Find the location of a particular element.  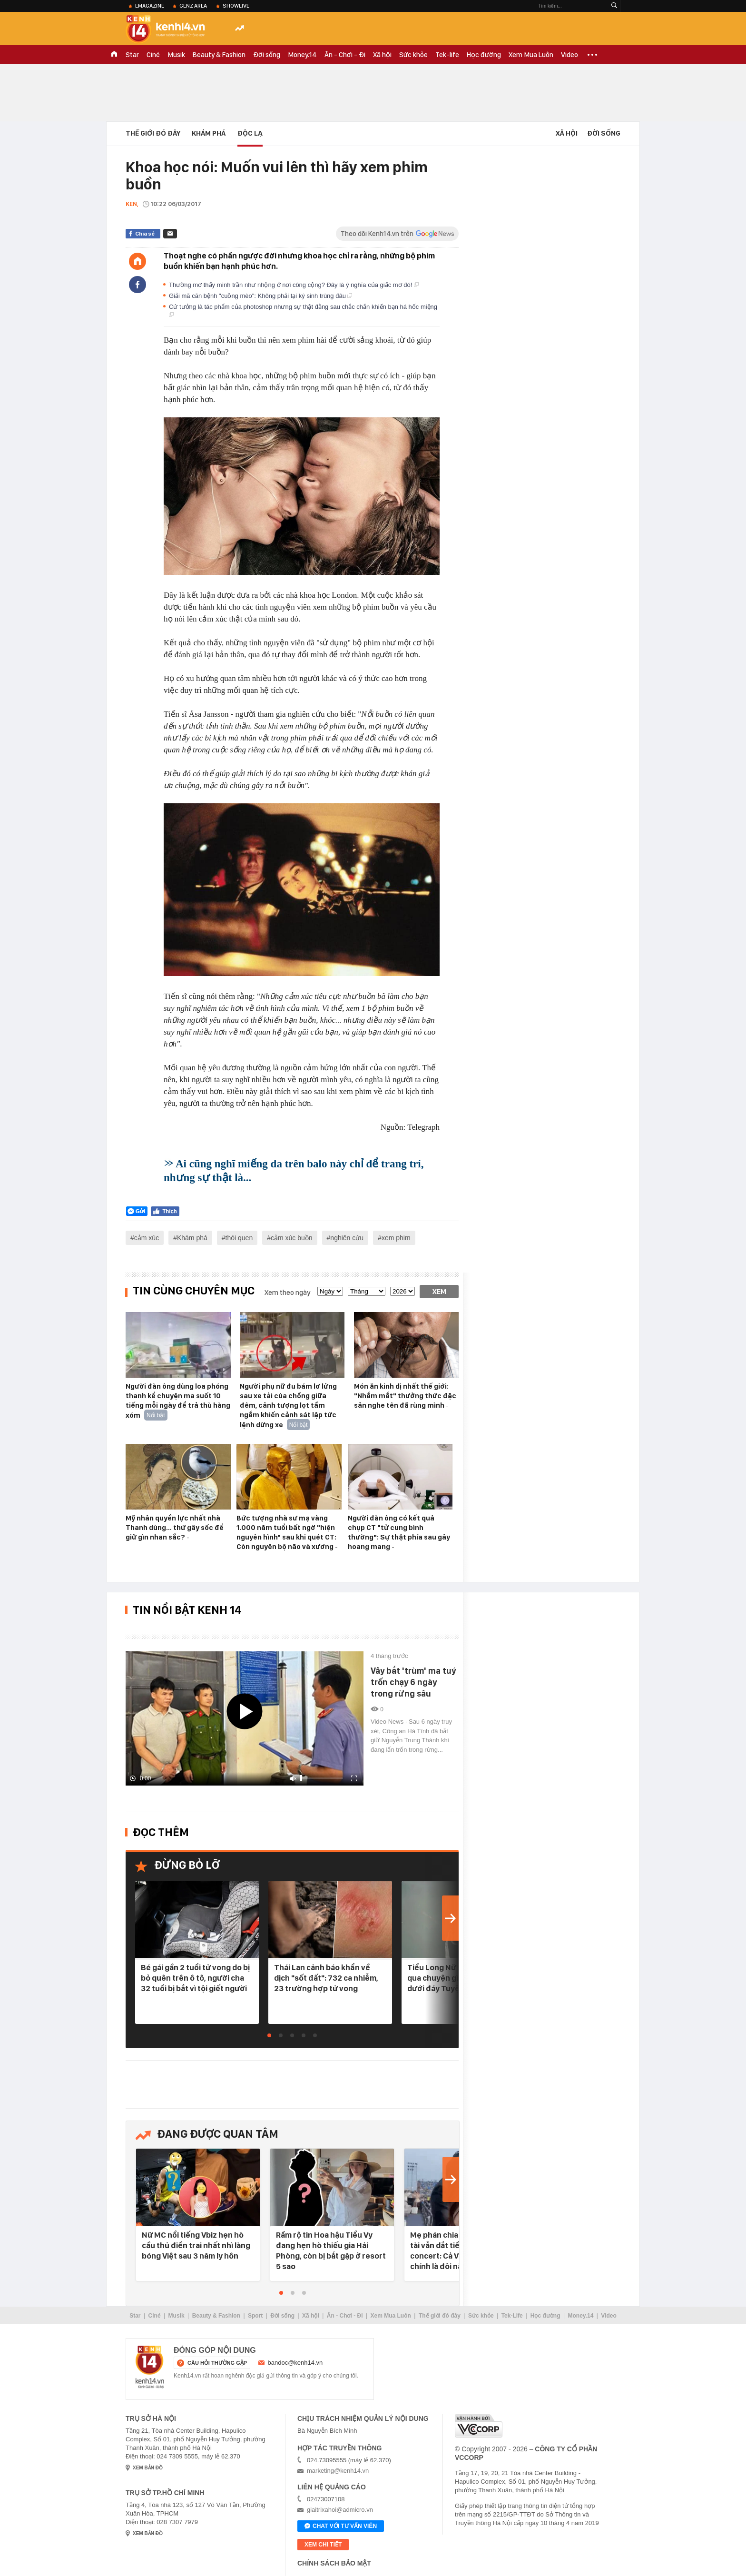

Mỹ nhân quyền lực nhất nhà Thanh dùng… thứ gây sốc để giữ gìn nhan sắc? is located at coordinates (175, 1527).